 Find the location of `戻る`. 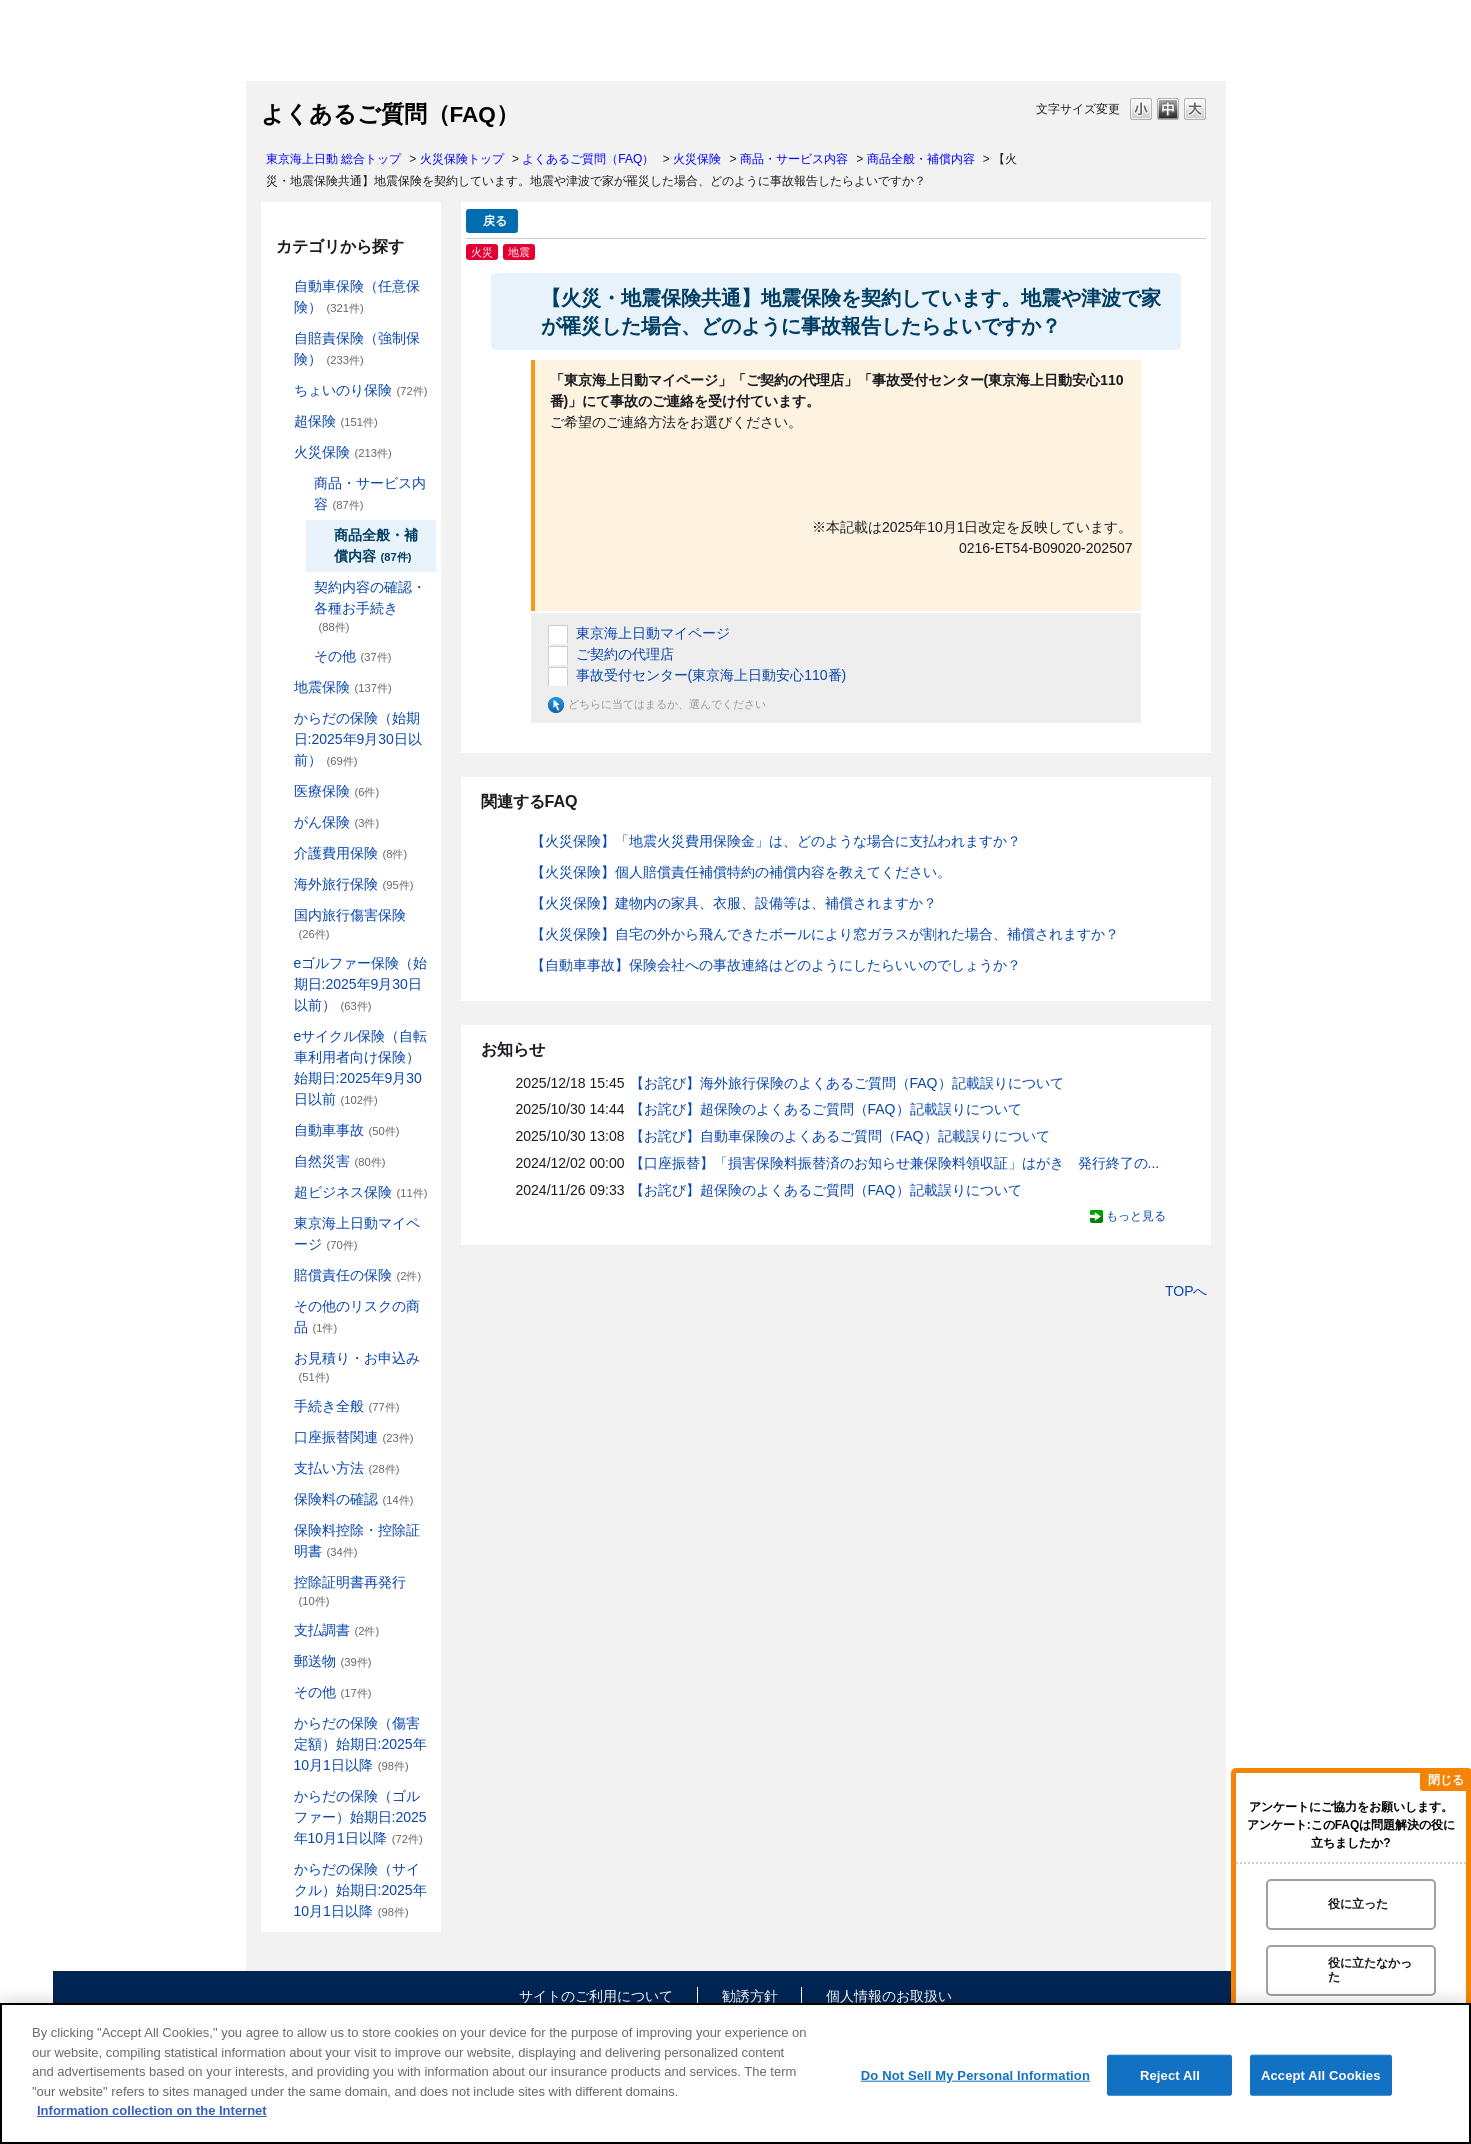

戻る is located at coordinates (495, 221).